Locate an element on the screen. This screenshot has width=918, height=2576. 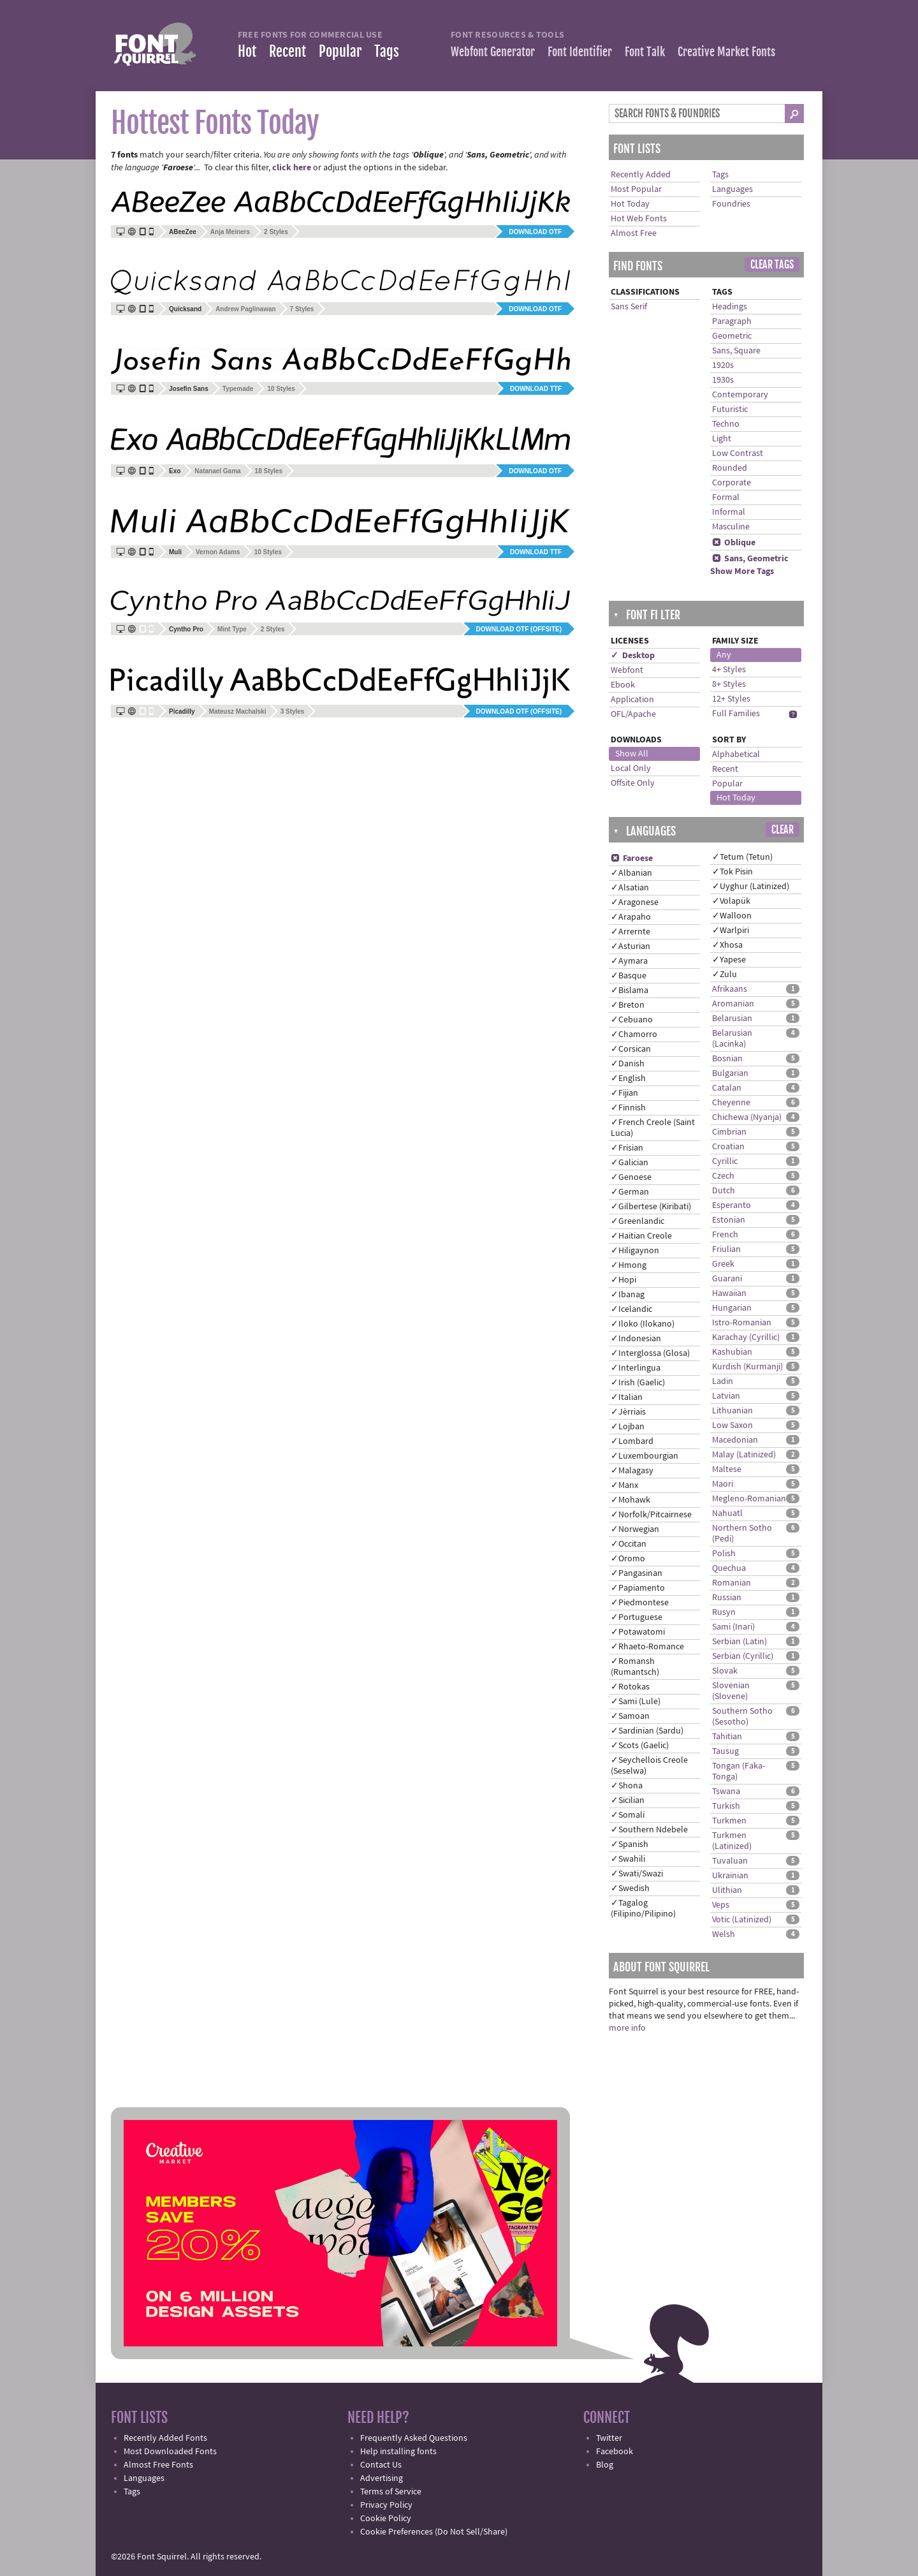
Full Families is located at coordinates (736, 713).